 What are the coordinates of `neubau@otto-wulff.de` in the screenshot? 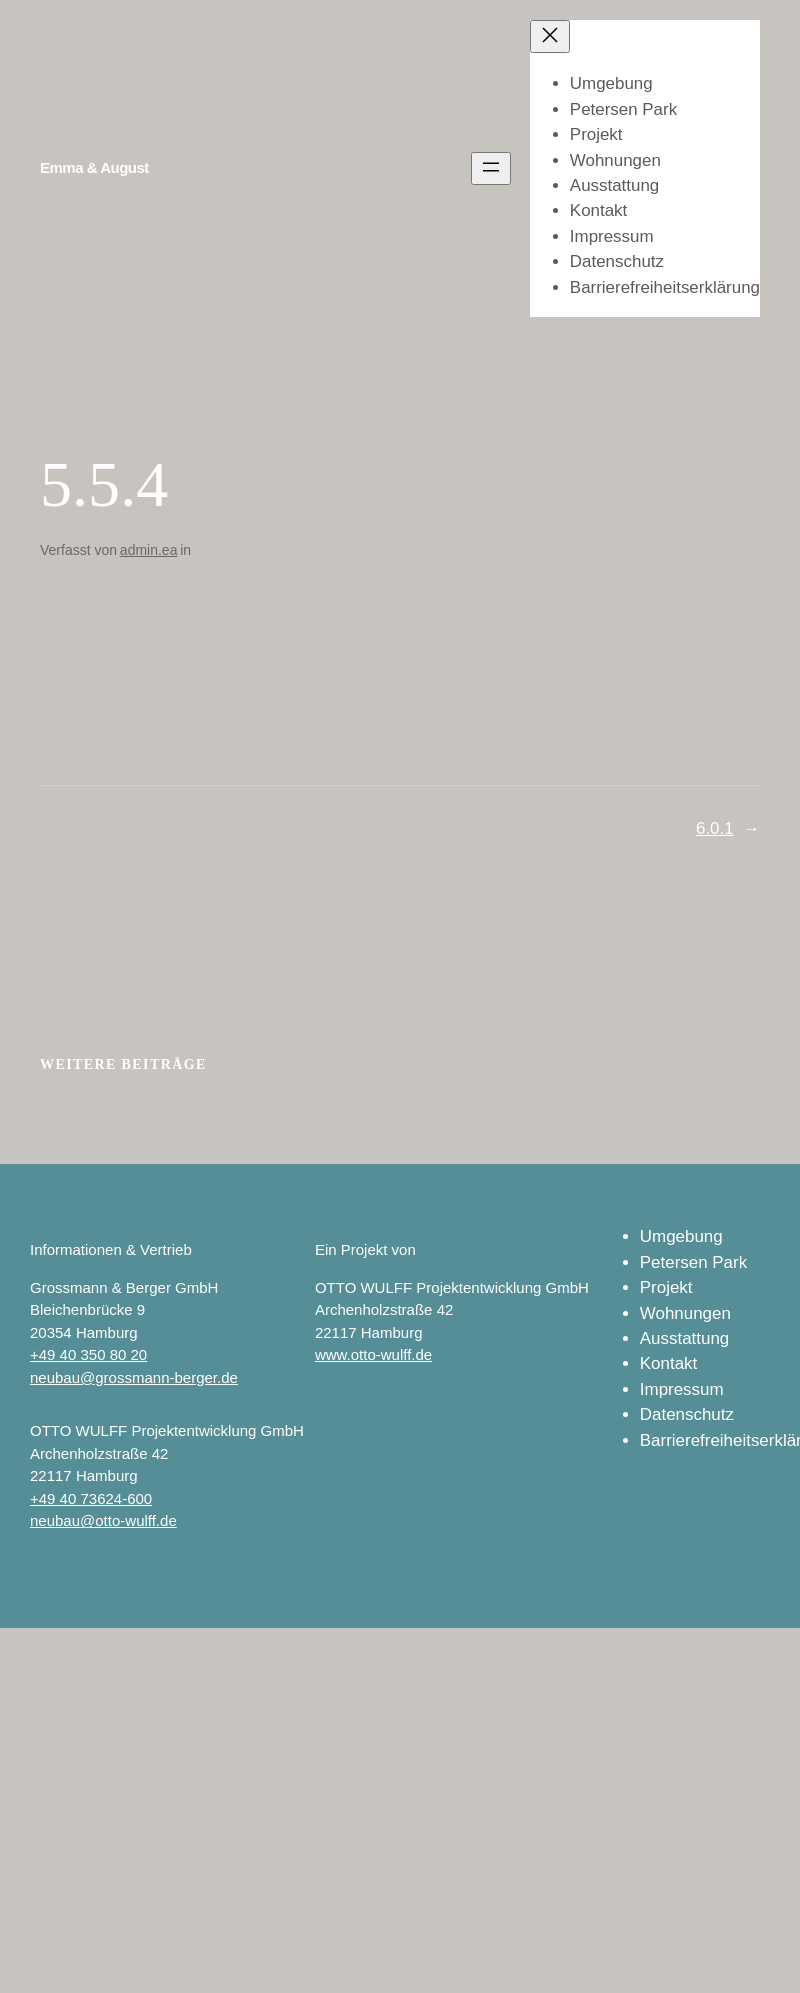 It's located at (103, 1520).